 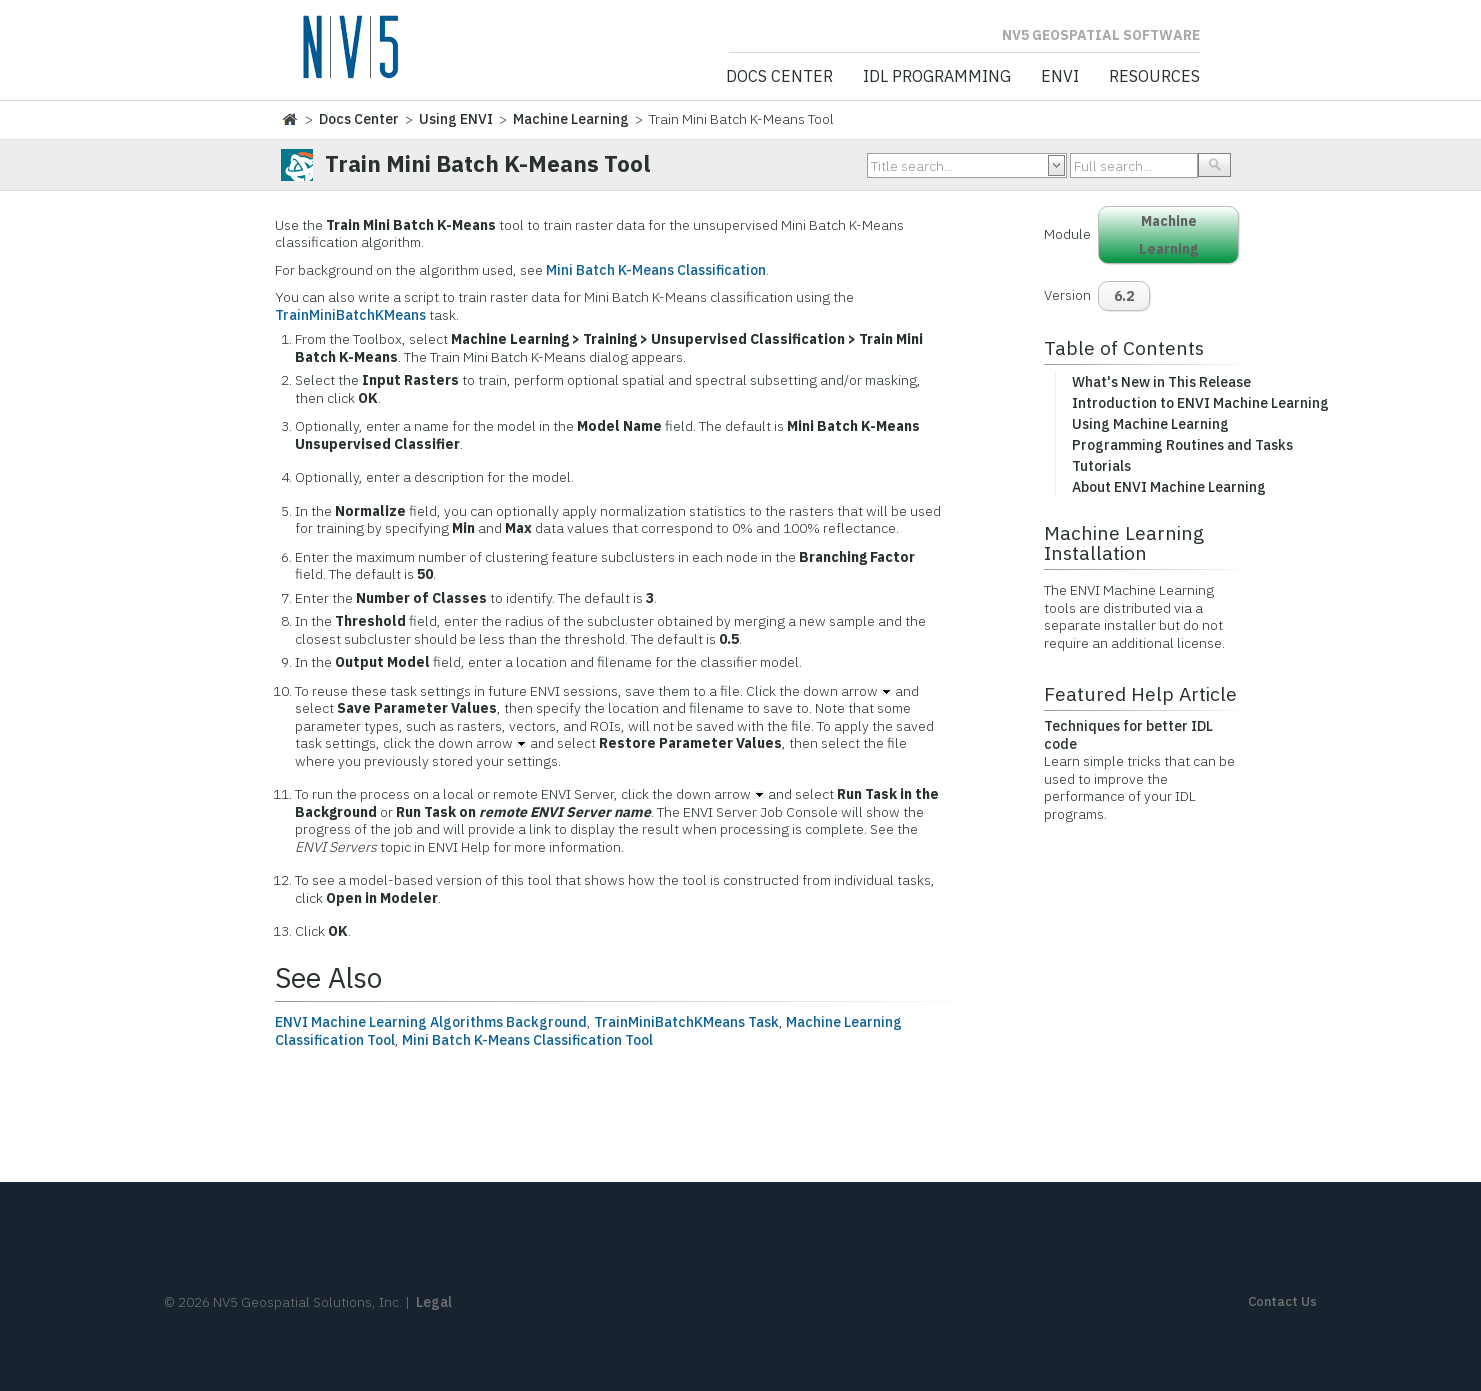 I want to click on Contact Us, so click(x=1282, y=1301).